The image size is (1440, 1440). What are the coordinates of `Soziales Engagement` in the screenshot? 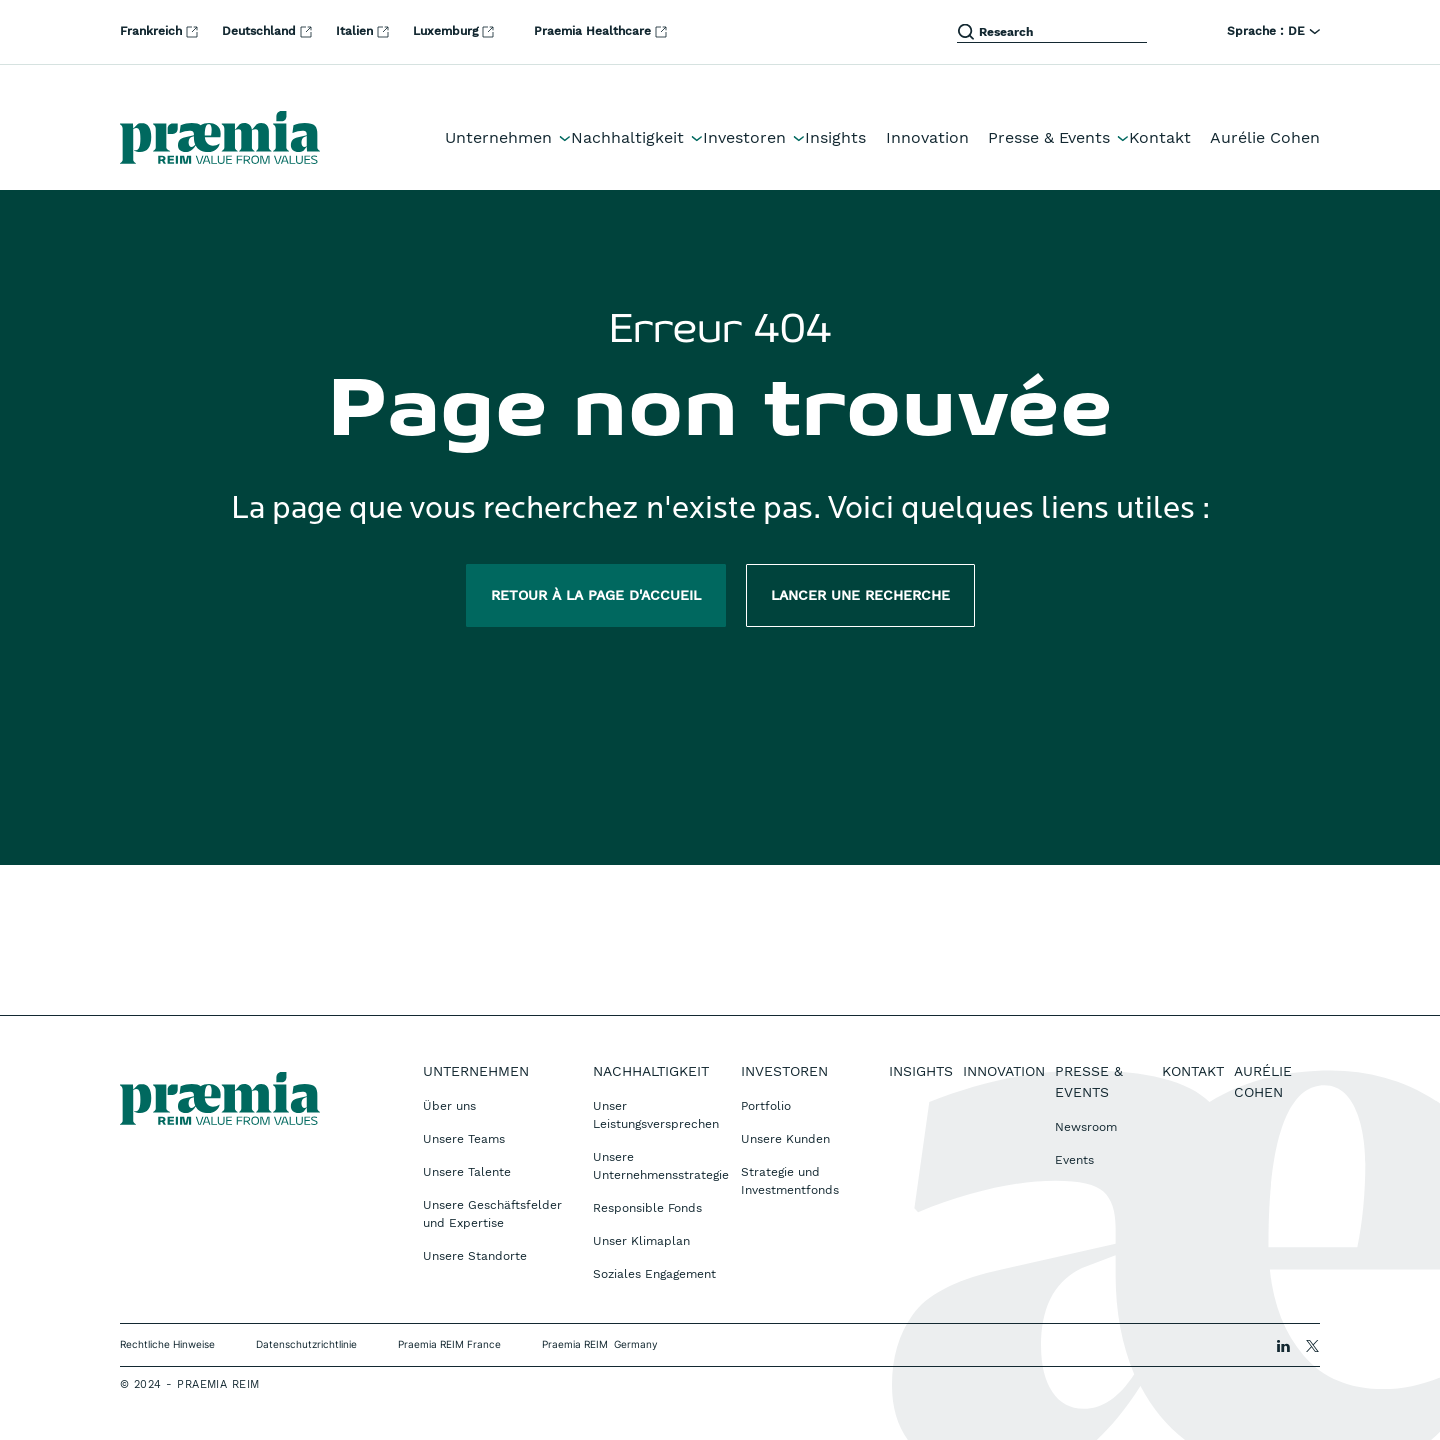 It's located at (654, 1274).